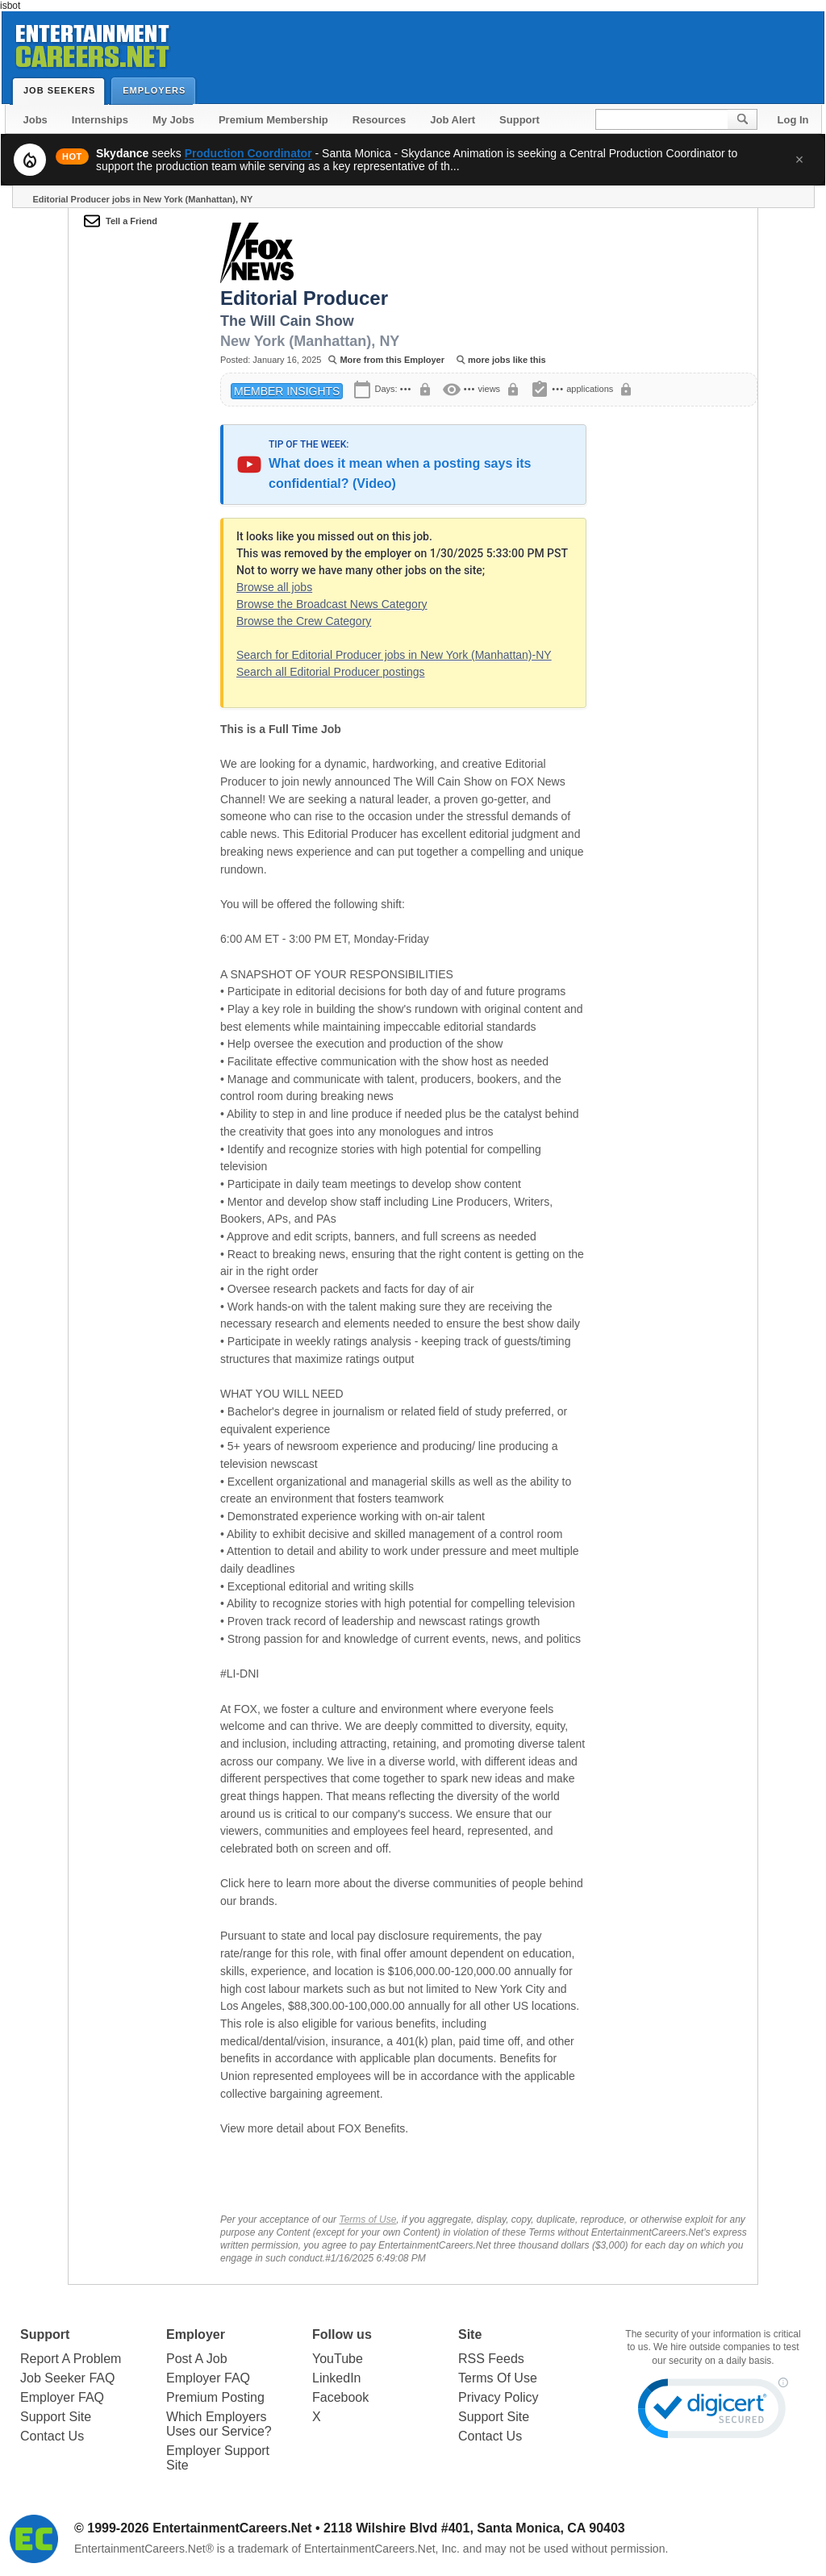 This screenshot has width=826, height=2576. Describe the element at coordinates (394, 654) in the screenshot. I see `Search for Editorial Producer jobs in New York (Manhattan)-NY` at that location.